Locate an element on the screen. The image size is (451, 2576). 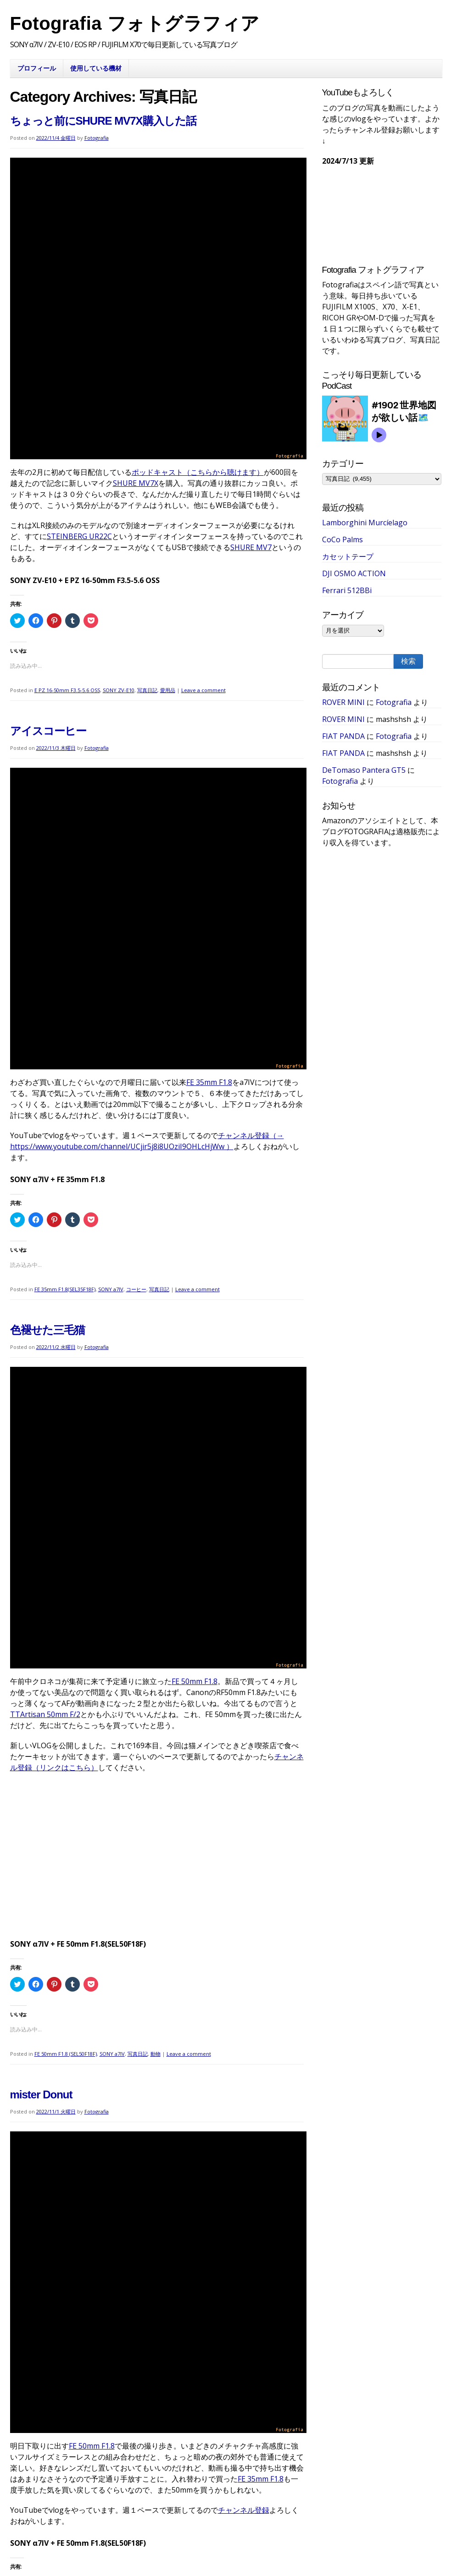
色褪せた三毛猫 is located at coordinates (47, 1330).